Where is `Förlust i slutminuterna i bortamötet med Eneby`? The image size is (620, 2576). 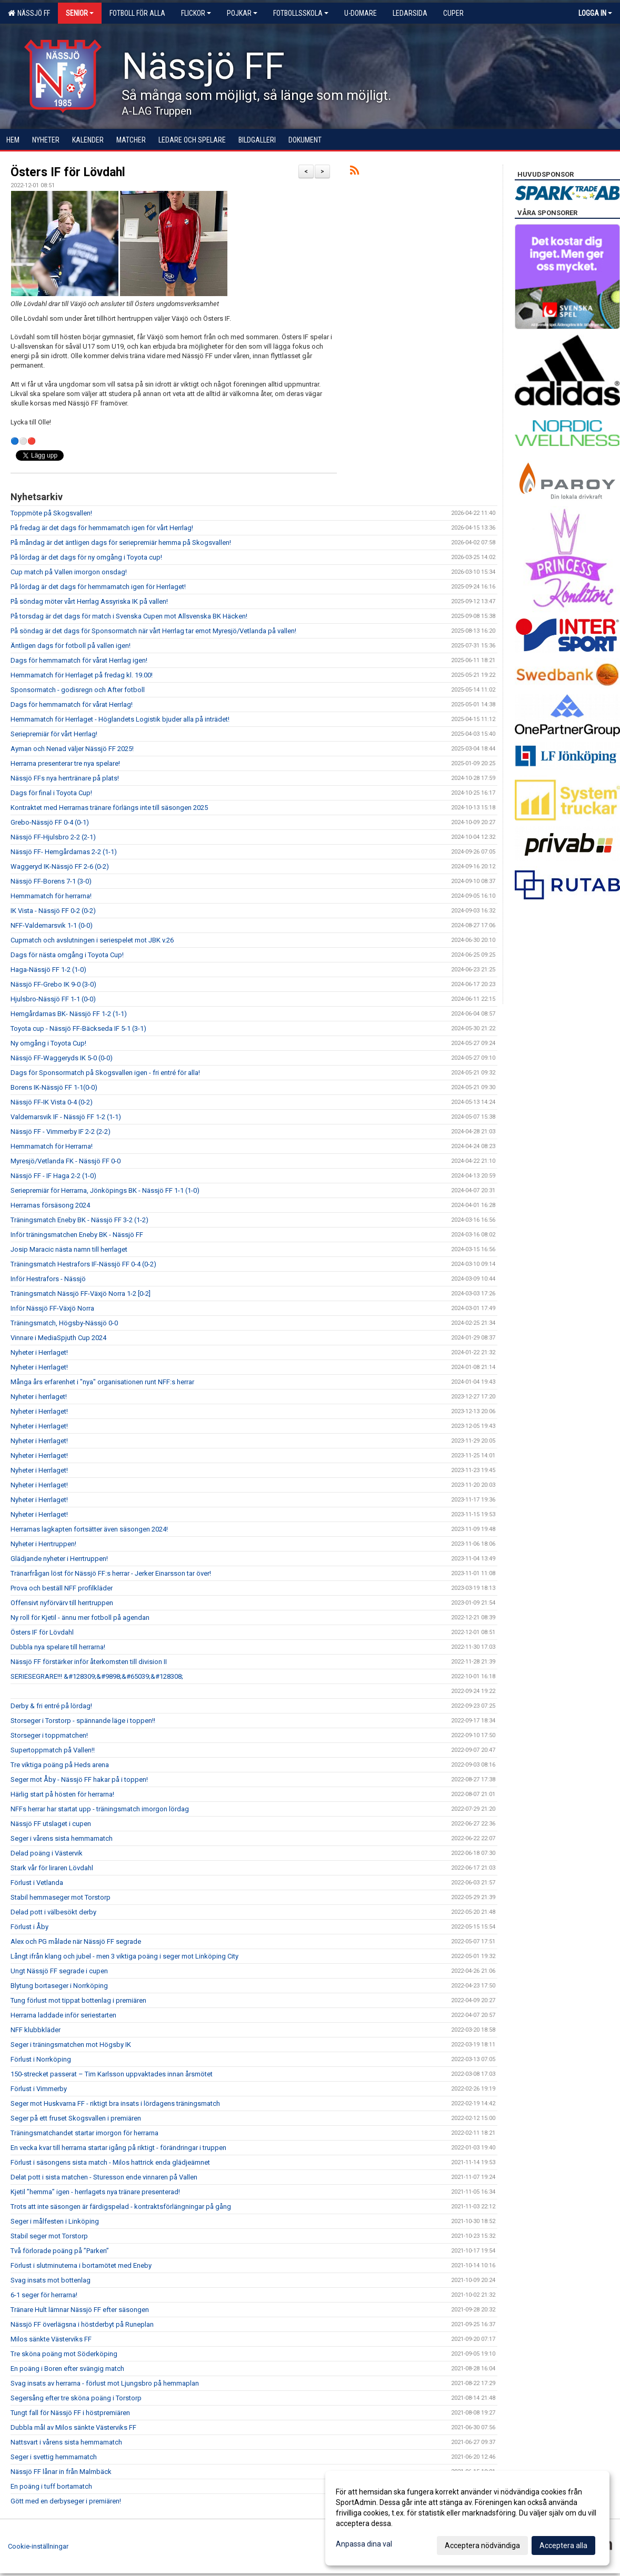 Förlust i slutminuterna i bortamötet med Eneby is located at coordinates (81, 2265).